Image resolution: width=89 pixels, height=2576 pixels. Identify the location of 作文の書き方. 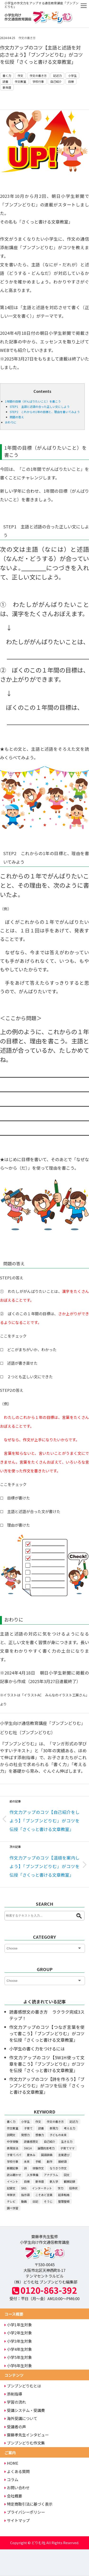
(27, 38).